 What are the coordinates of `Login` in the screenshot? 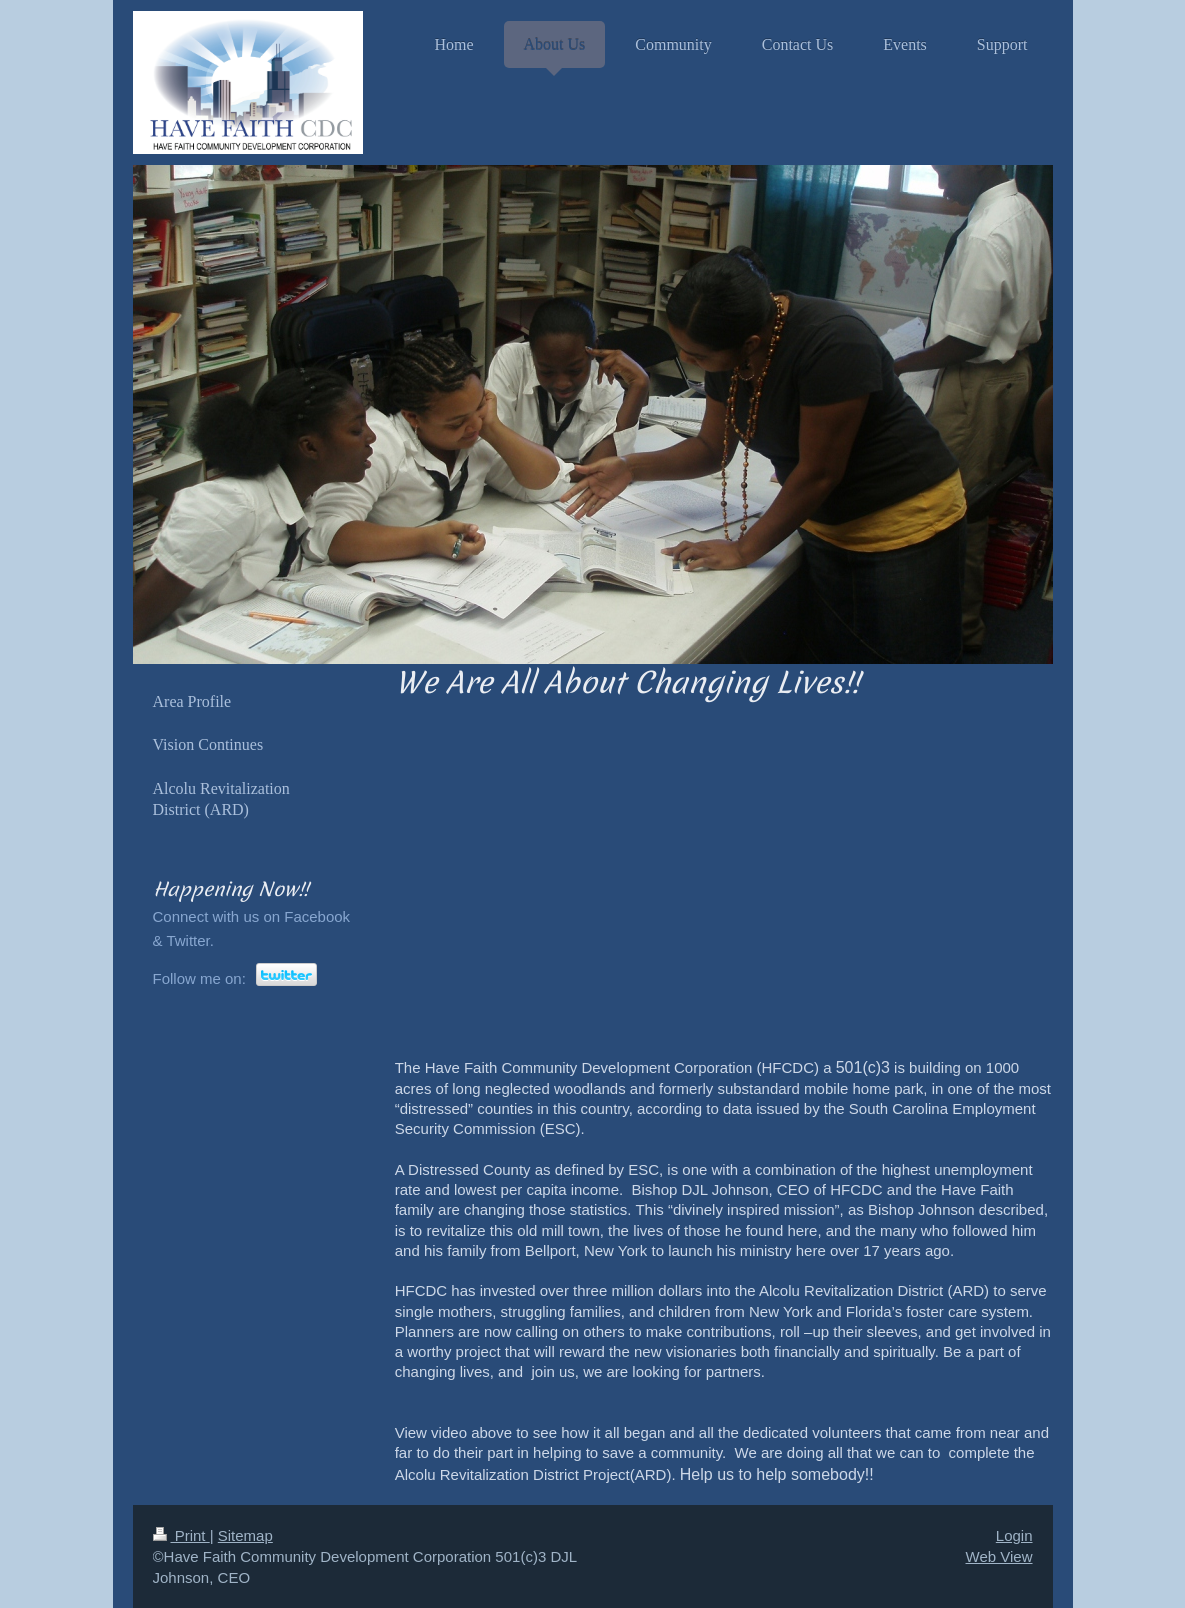 It's located at (1014, 1535).